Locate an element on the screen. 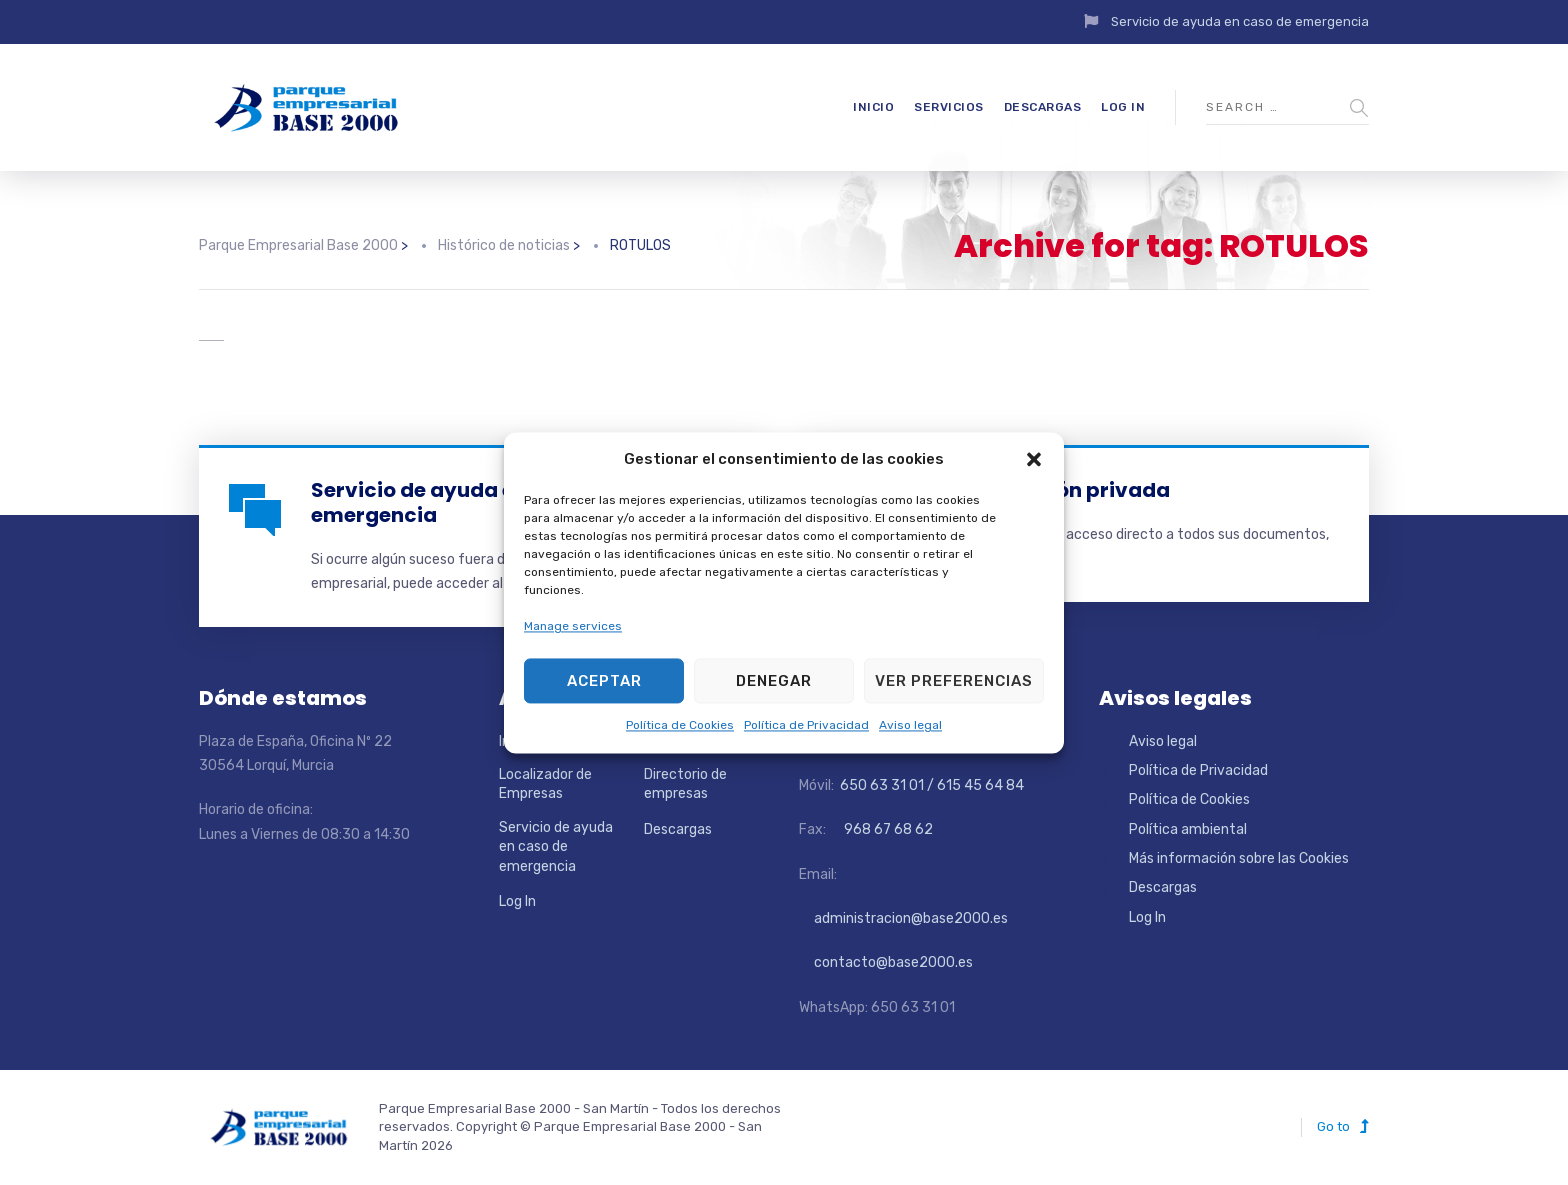 Image resolution: width=1568 pixels, height=1185 pixels. Política ambiental is located at coordinates (1188, 829).